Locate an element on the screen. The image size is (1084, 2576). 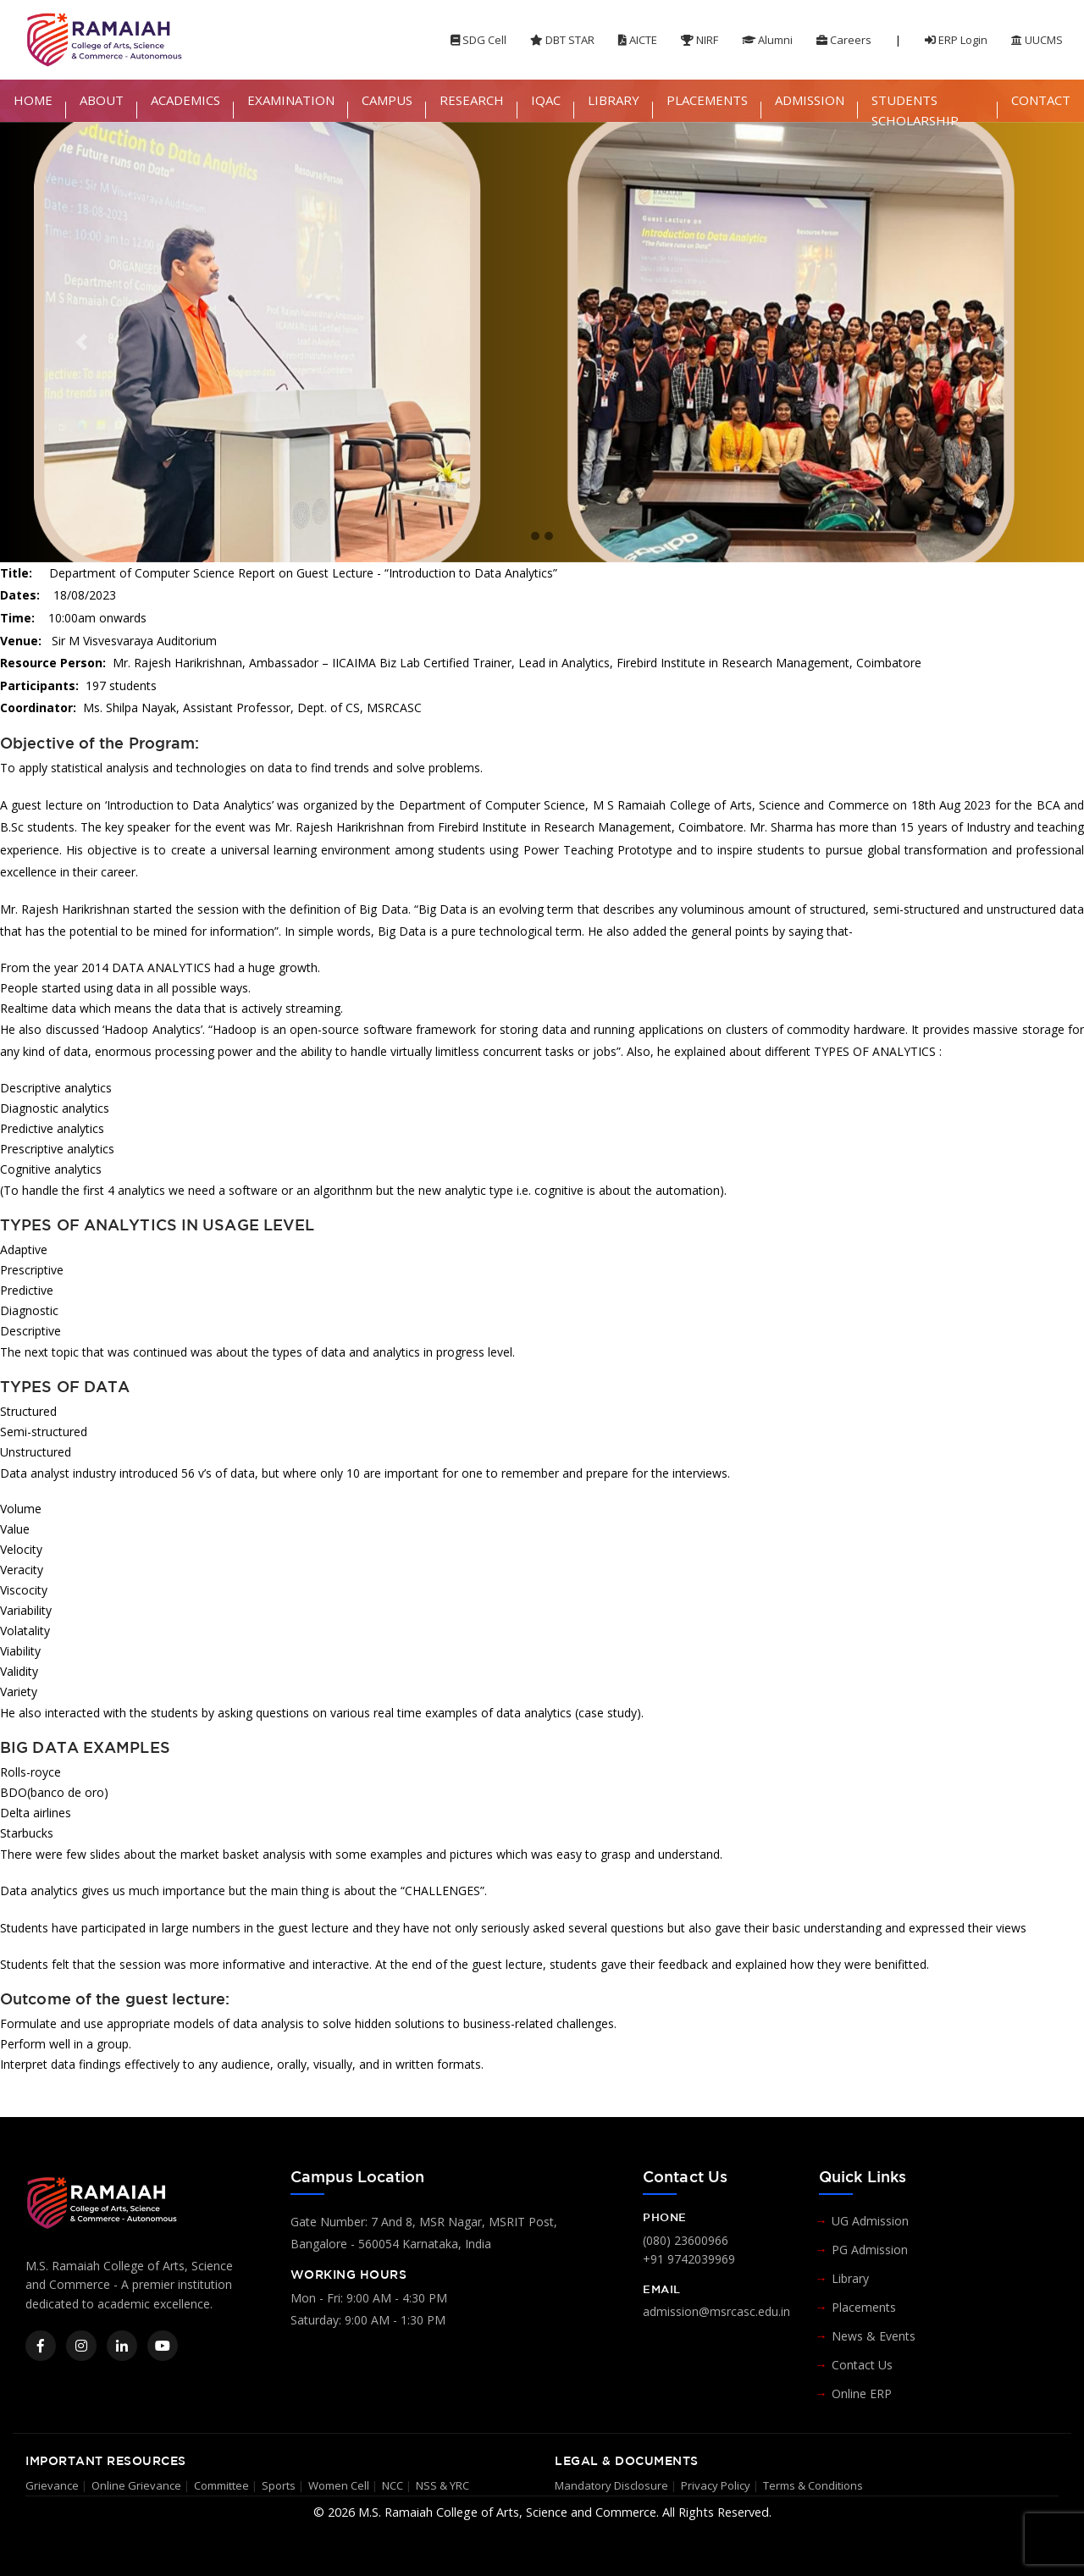
UG Admission is located at coordinates (870, 2221).